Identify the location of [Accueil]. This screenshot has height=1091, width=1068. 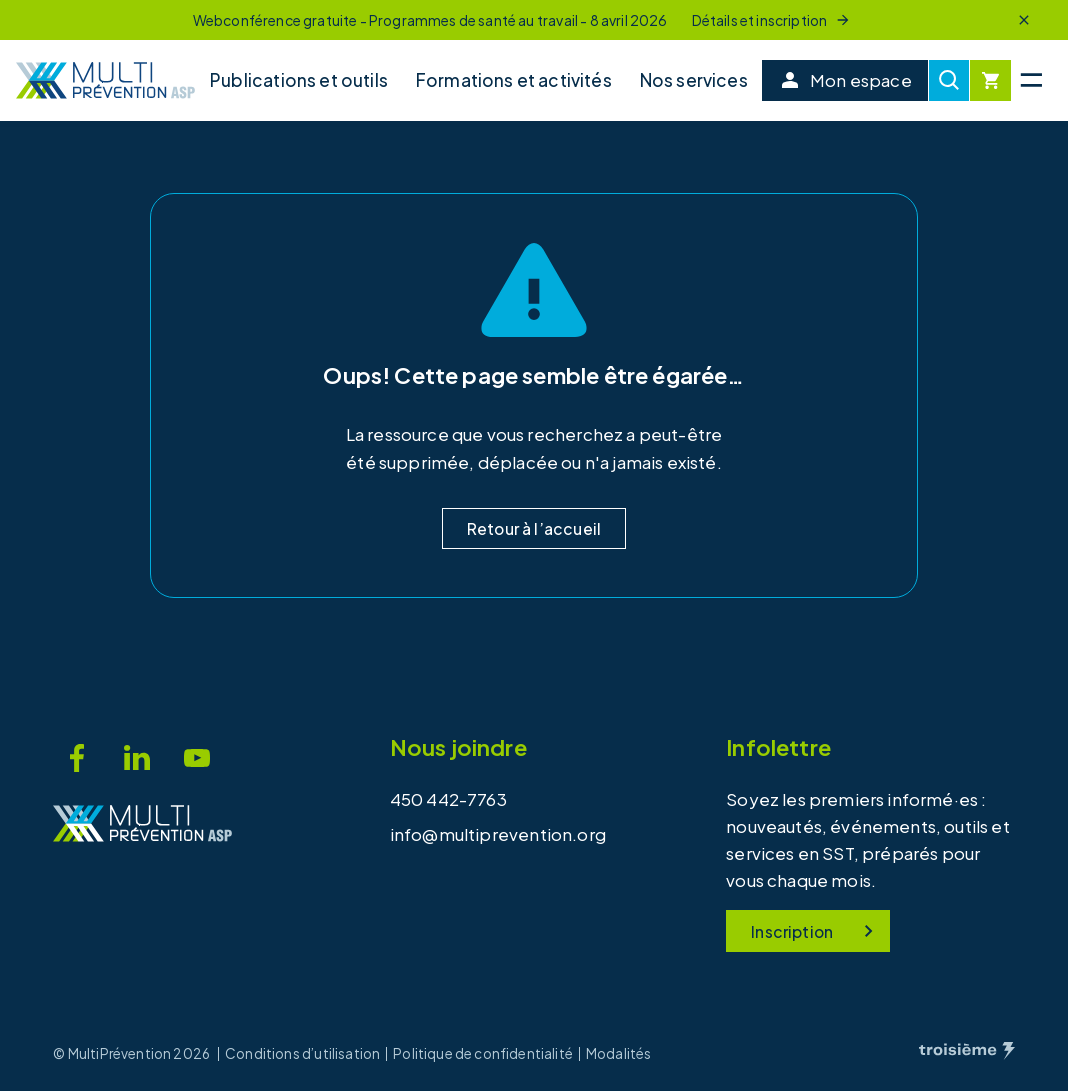
(106, 80).